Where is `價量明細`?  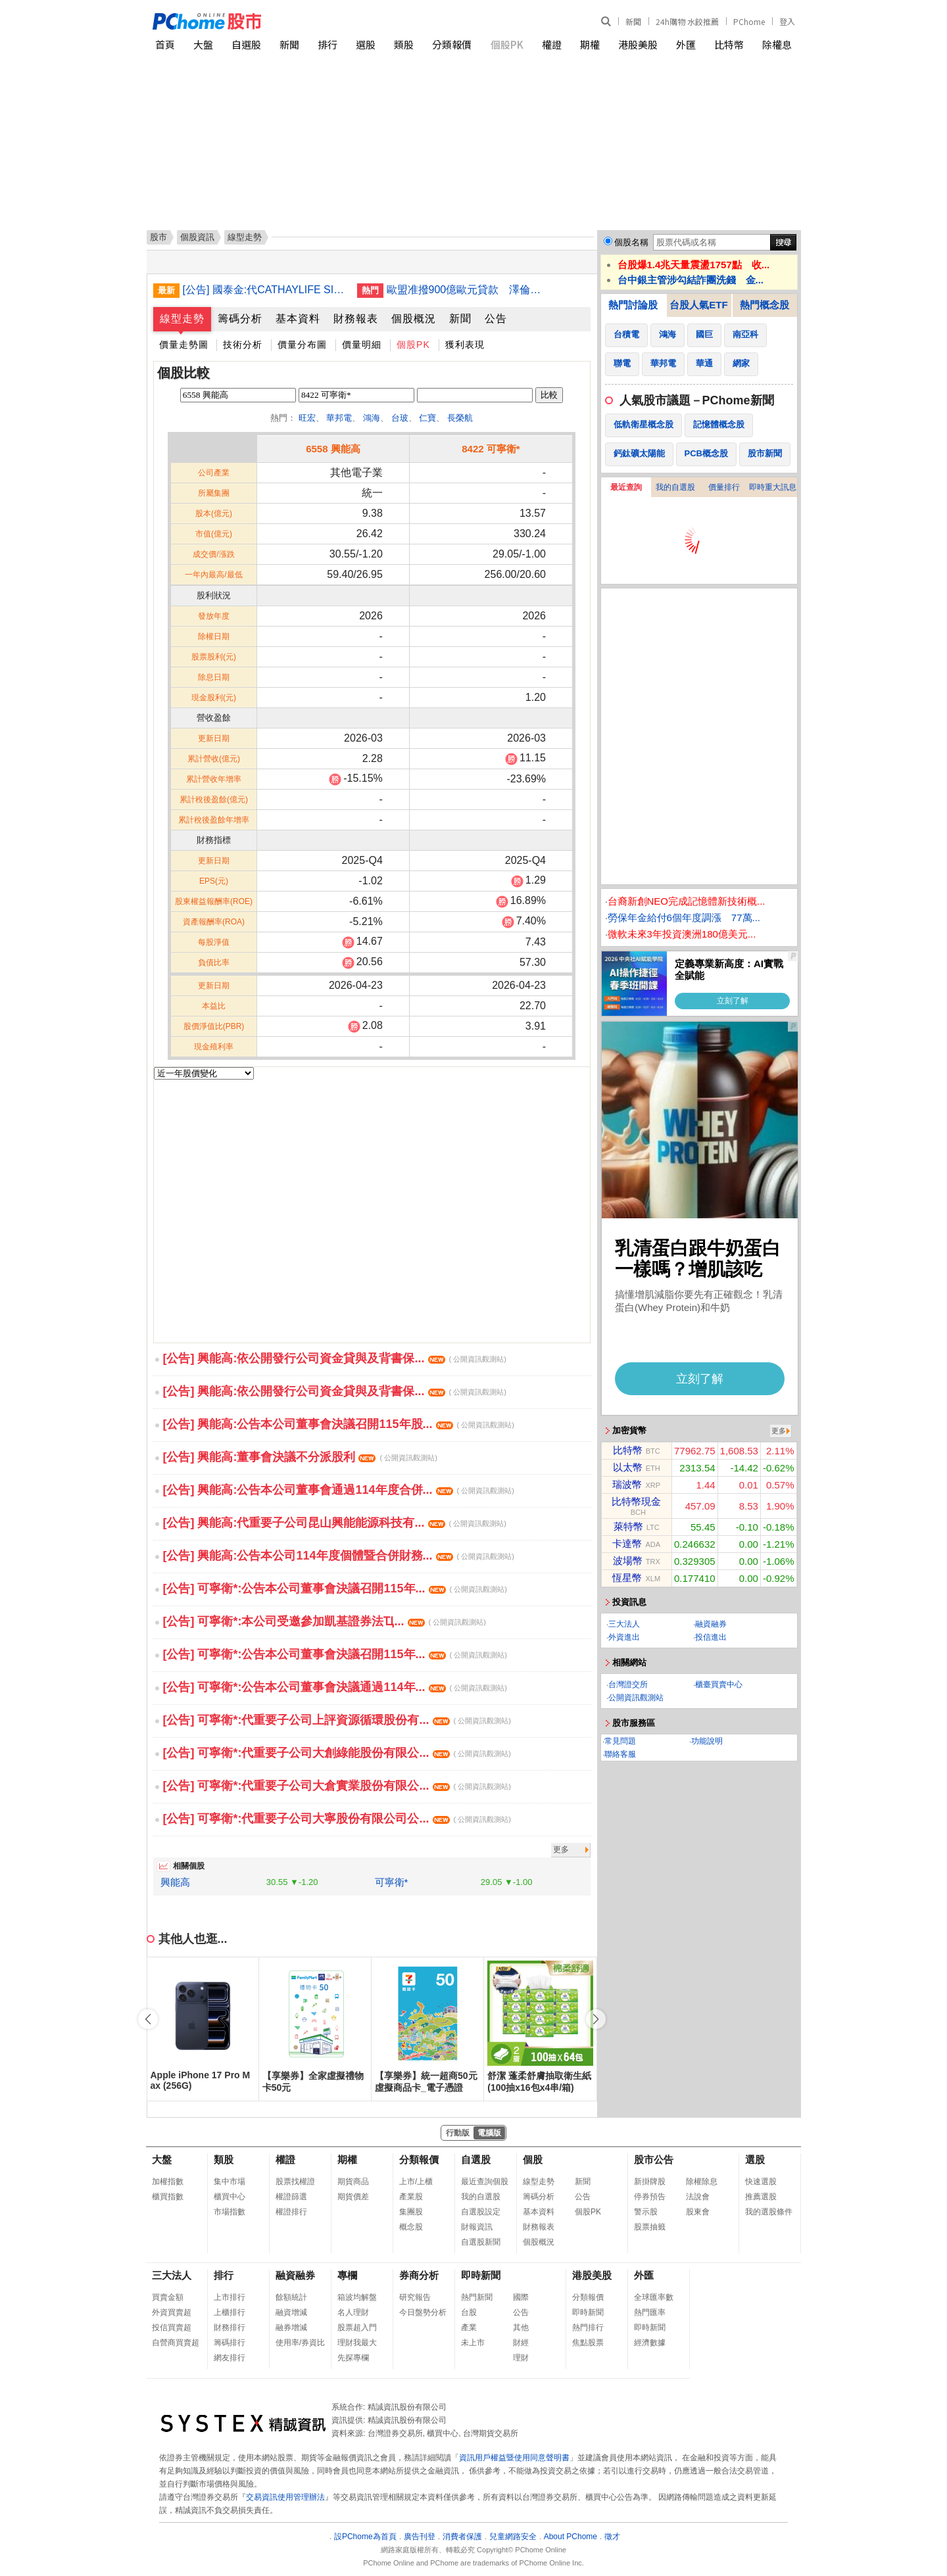
價量明細 is located at coordinates (361, 344).